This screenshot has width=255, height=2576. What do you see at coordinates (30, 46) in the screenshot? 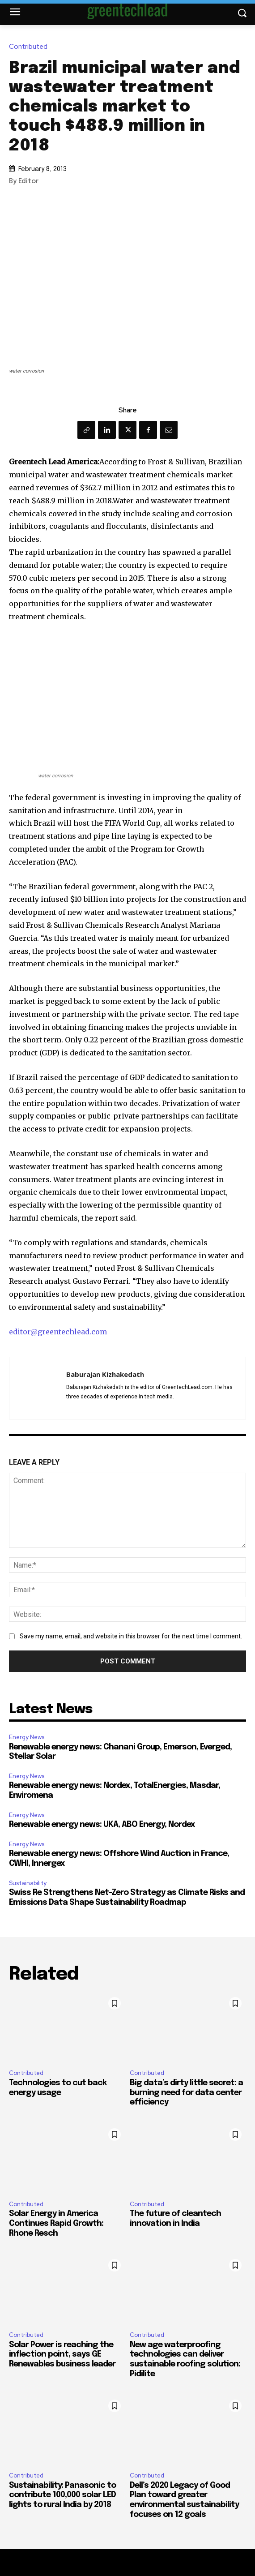
I see `Contributed` at bounding box center [30, 46].